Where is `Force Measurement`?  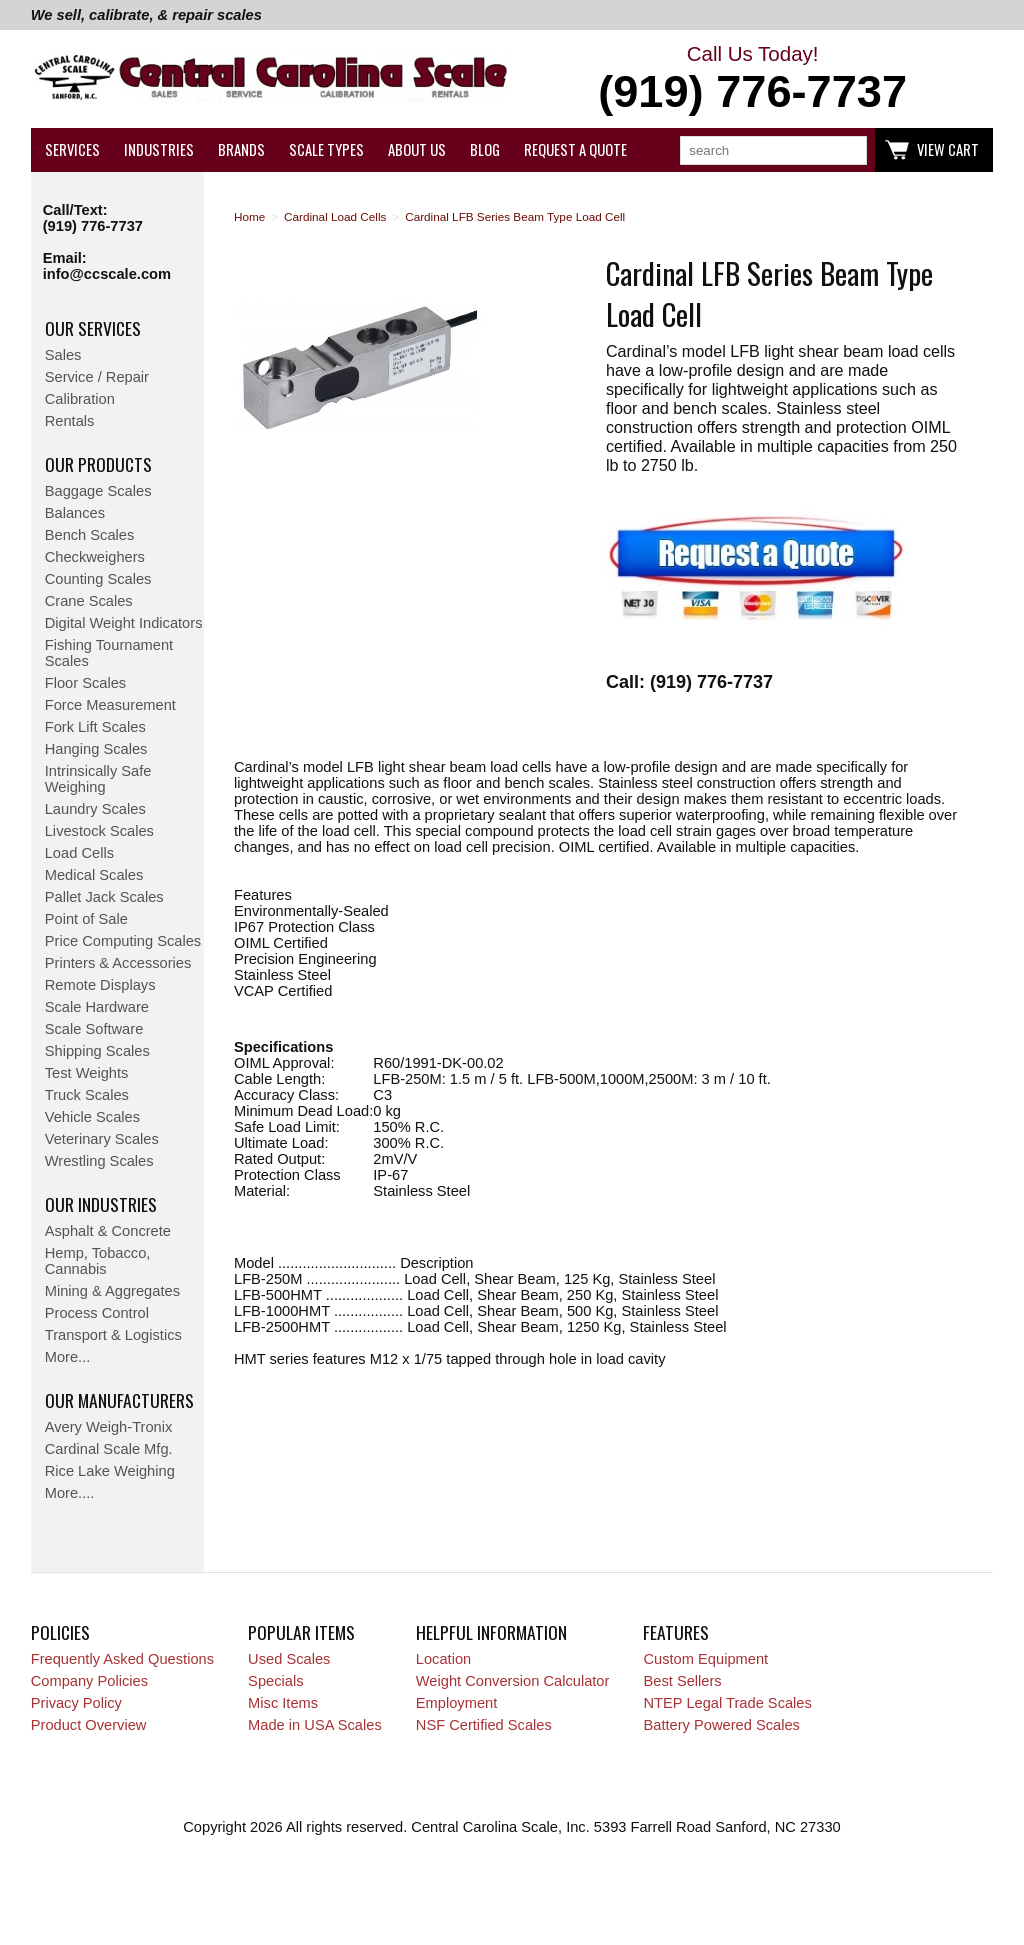
Force Measurement is located at coordinates (110, 705).